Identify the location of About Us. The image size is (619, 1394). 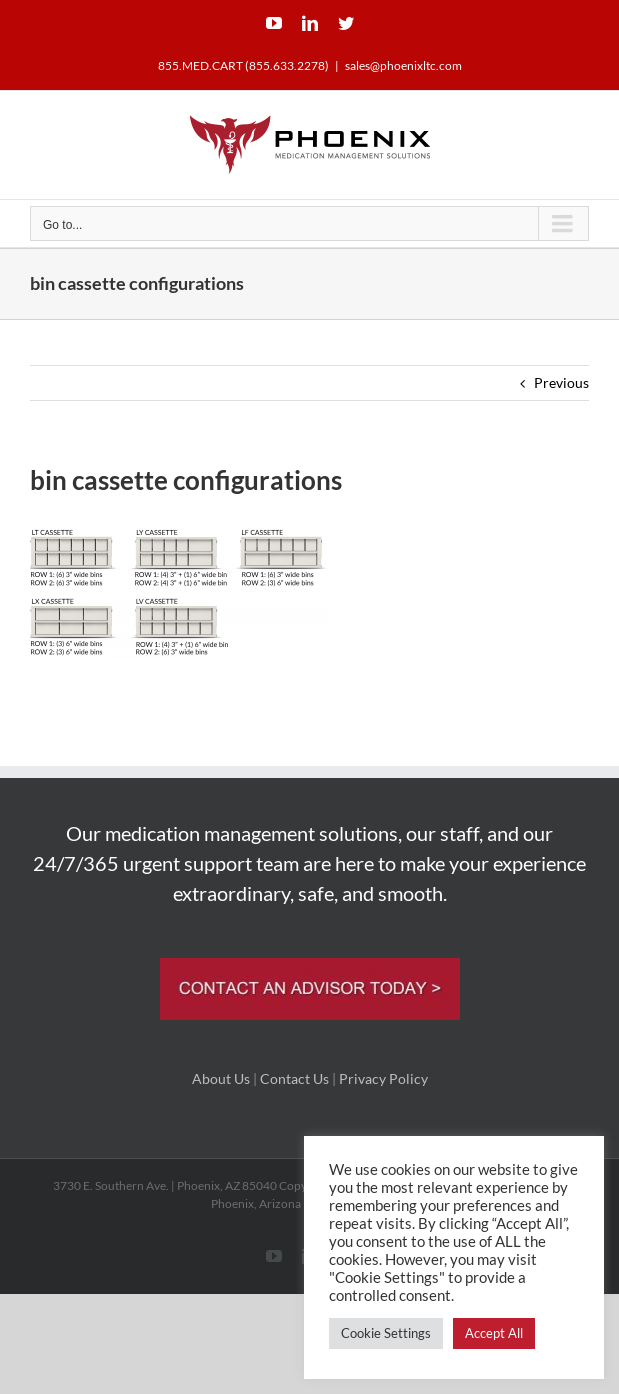
(221, 1078).